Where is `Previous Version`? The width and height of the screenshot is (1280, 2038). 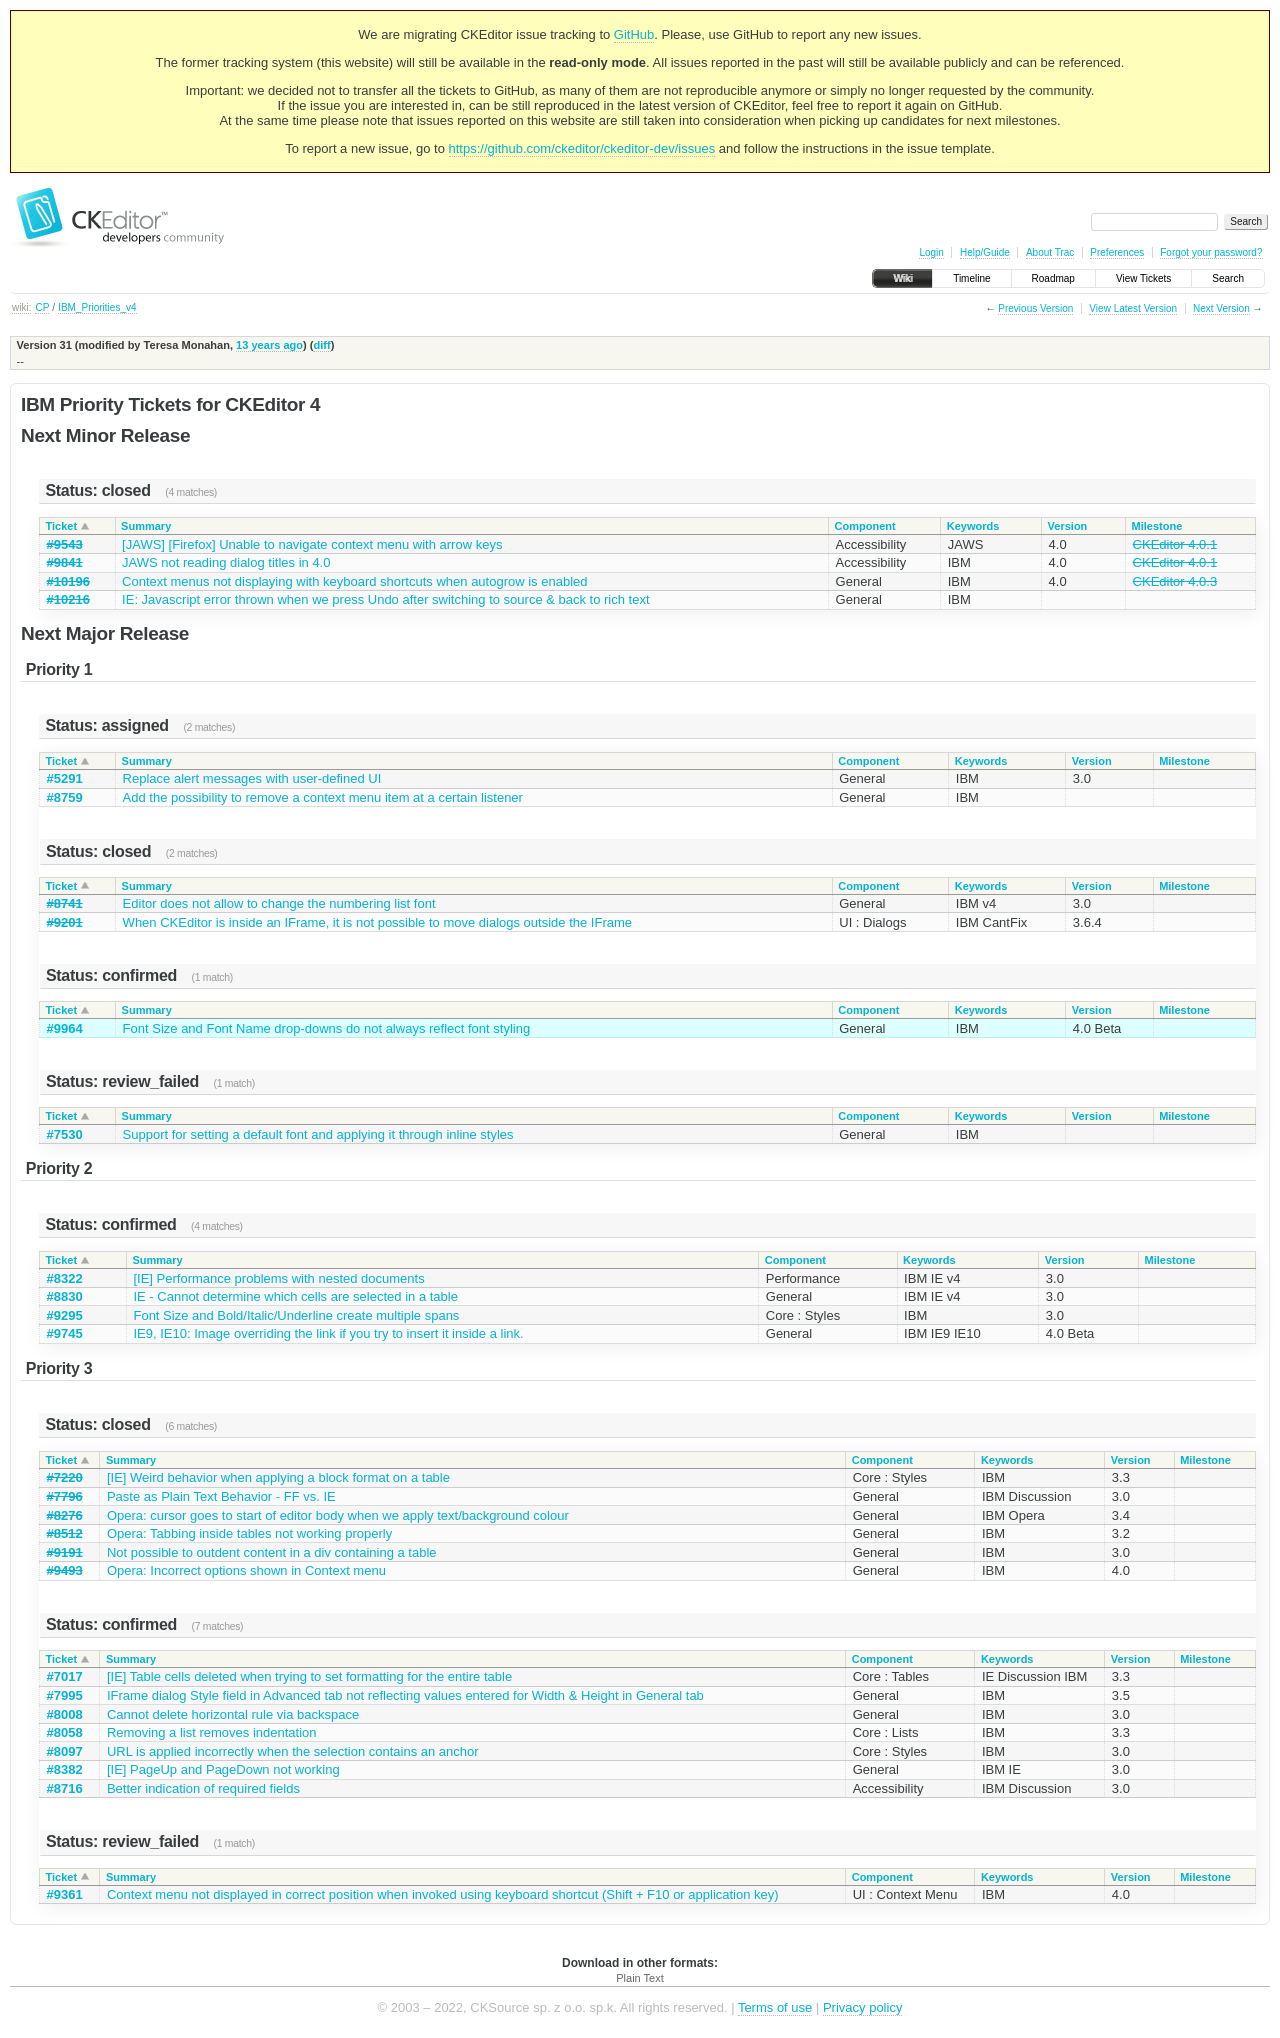
Previous Version is located at coordinates (1035, 308).